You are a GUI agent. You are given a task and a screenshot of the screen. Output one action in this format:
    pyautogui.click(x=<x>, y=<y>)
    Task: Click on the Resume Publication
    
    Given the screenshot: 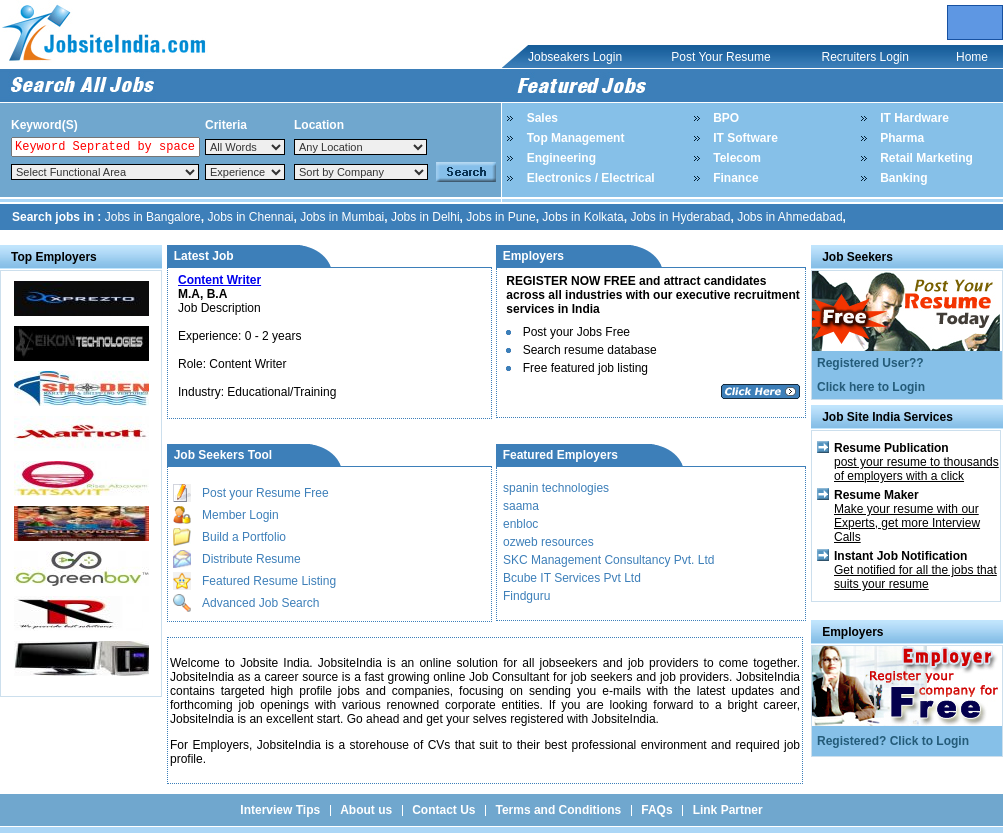 What is the action you would take?
    pyautogui.click(x=891, y=448)
    